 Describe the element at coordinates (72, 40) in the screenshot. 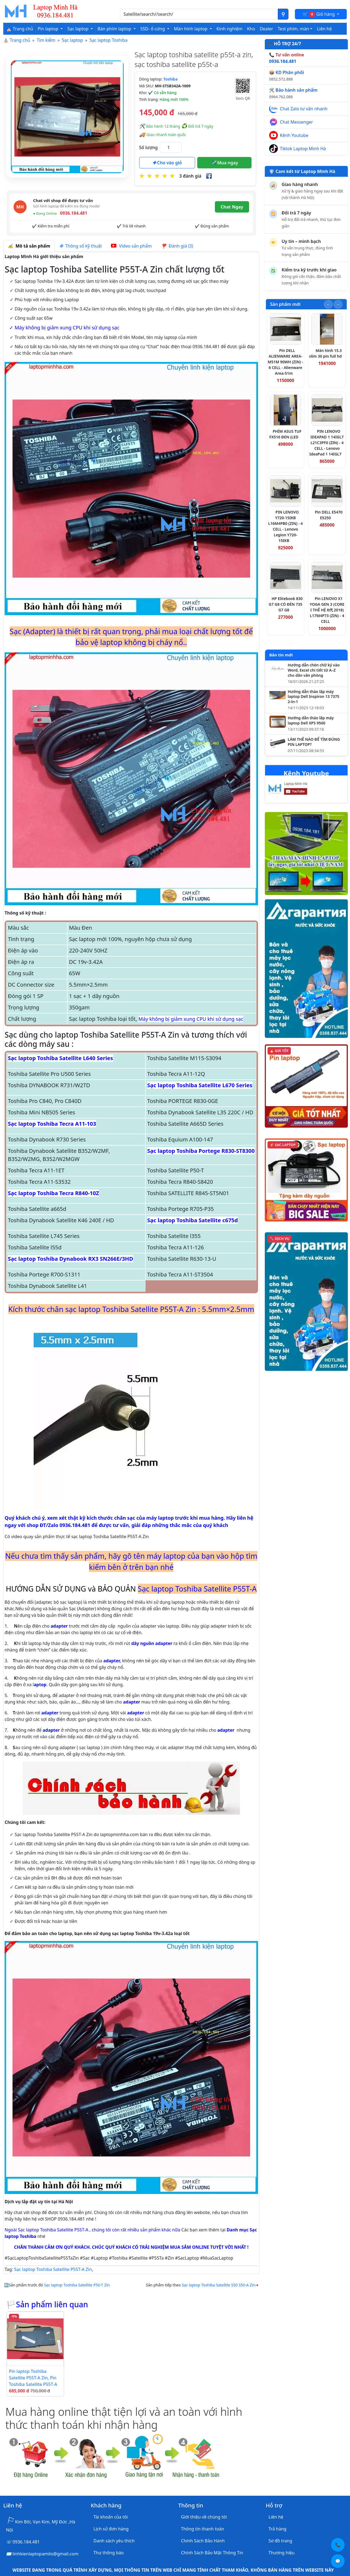

I see `Sạc laptop` at that location.